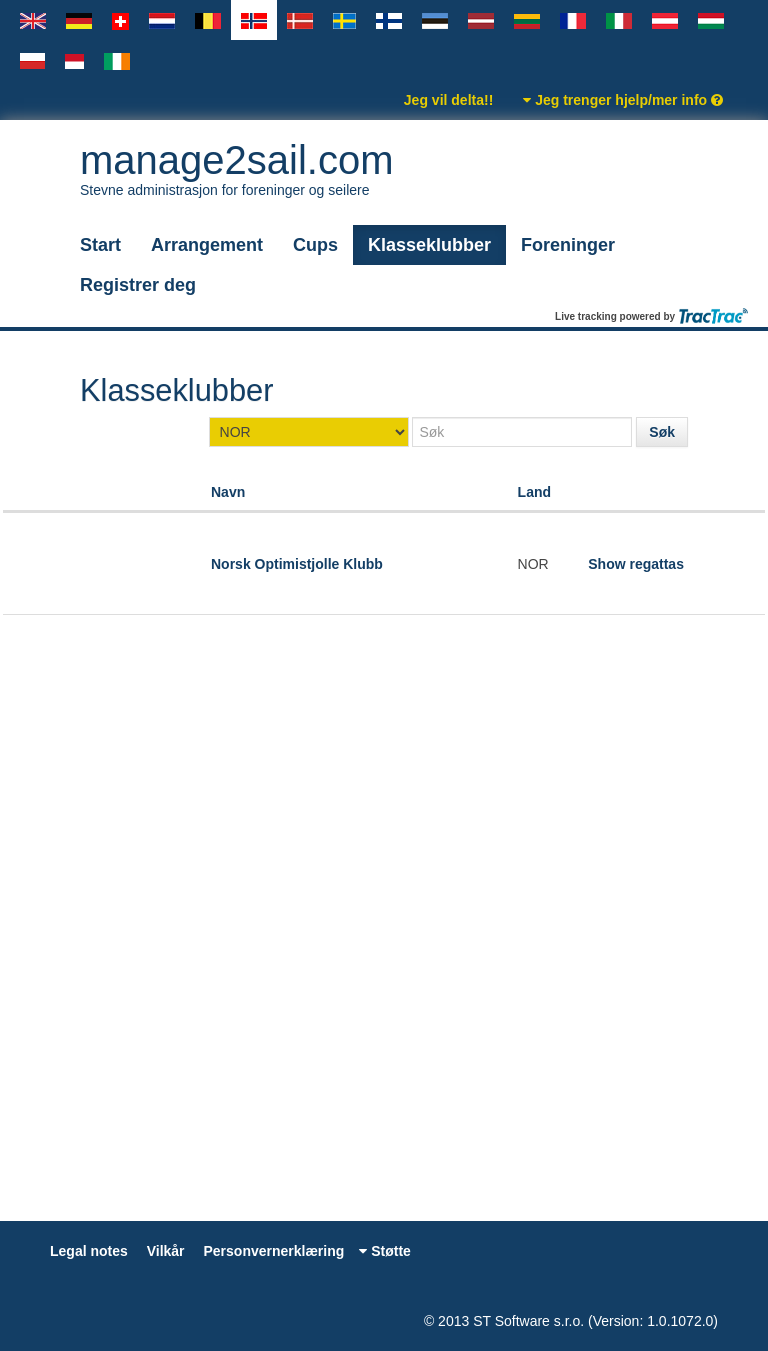 This screenshot has height=1351, width=768. Describe the element at coordinates (89, 1251) in the screenshot. I see `Legal notes` at that location.